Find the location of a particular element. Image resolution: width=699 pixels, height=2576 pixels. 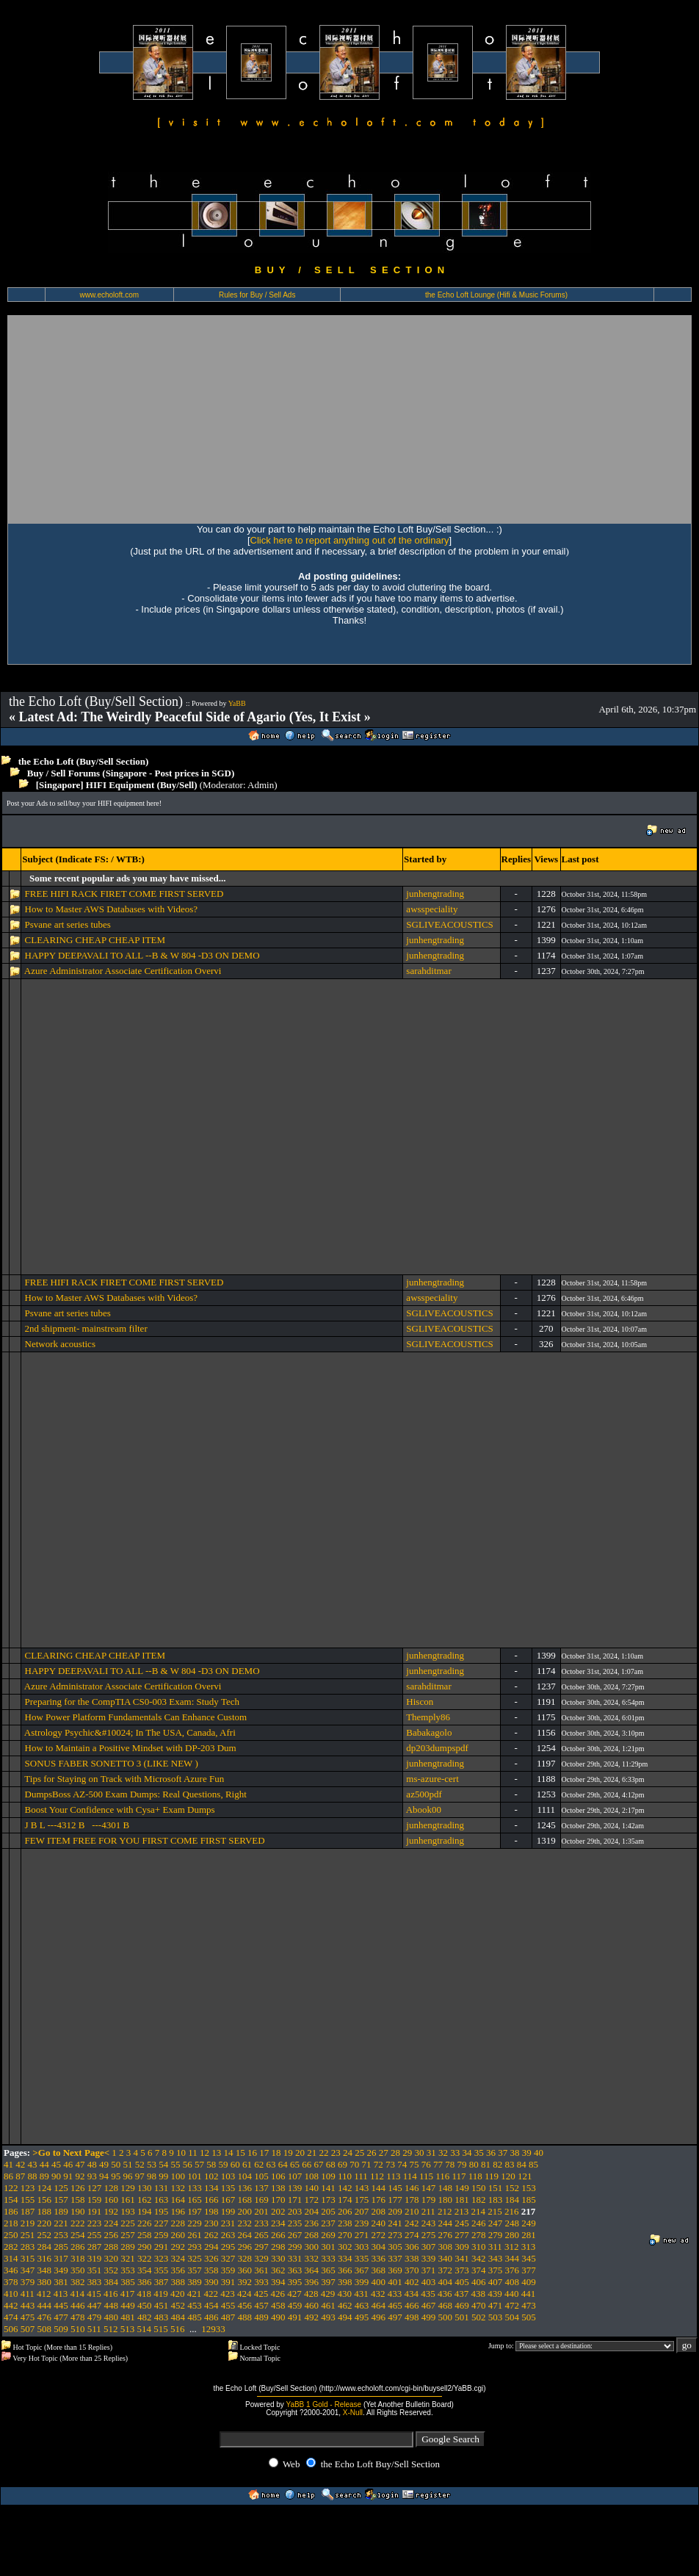

355 is located at coordinates (161, 2270).